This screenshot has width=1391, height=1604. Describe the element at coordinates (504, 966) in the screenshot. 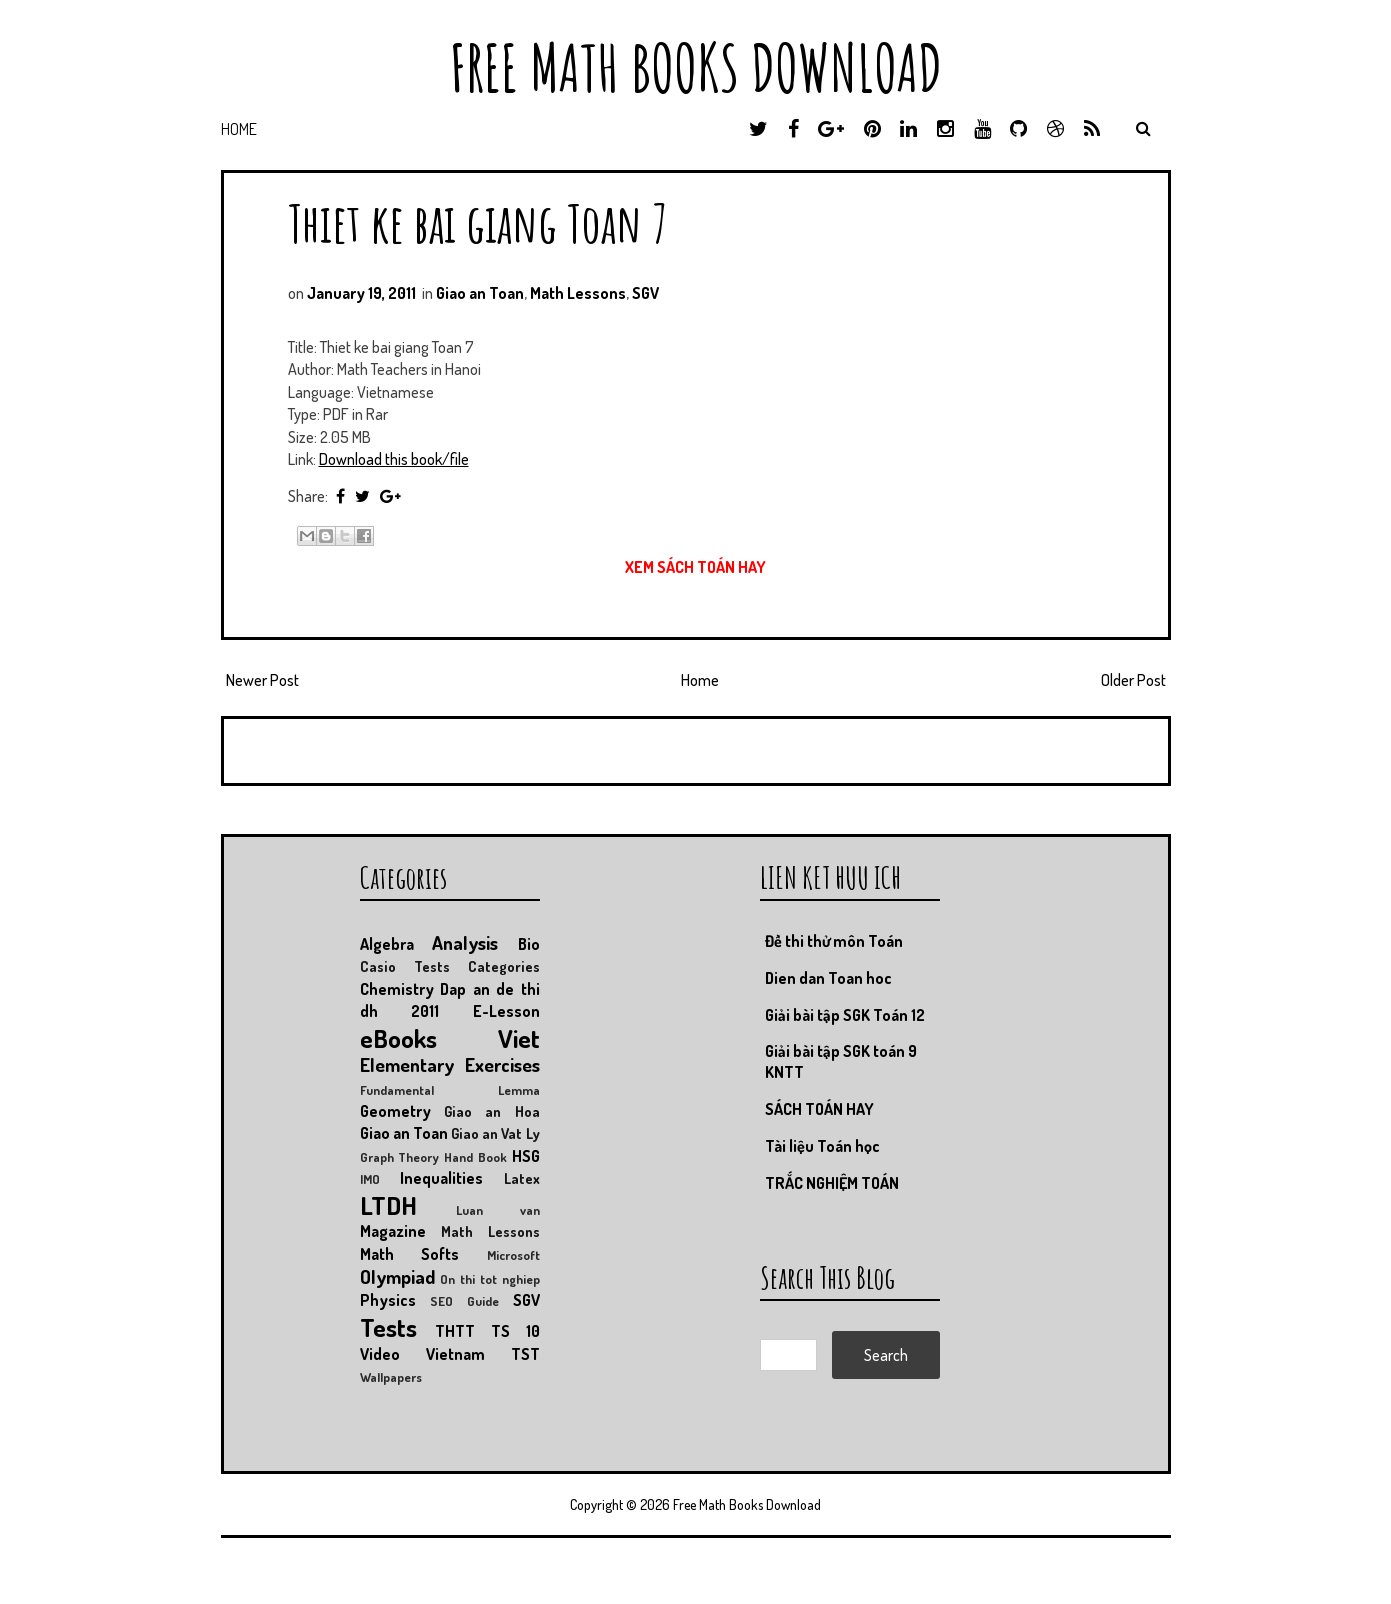

I see `Categories` at that location.